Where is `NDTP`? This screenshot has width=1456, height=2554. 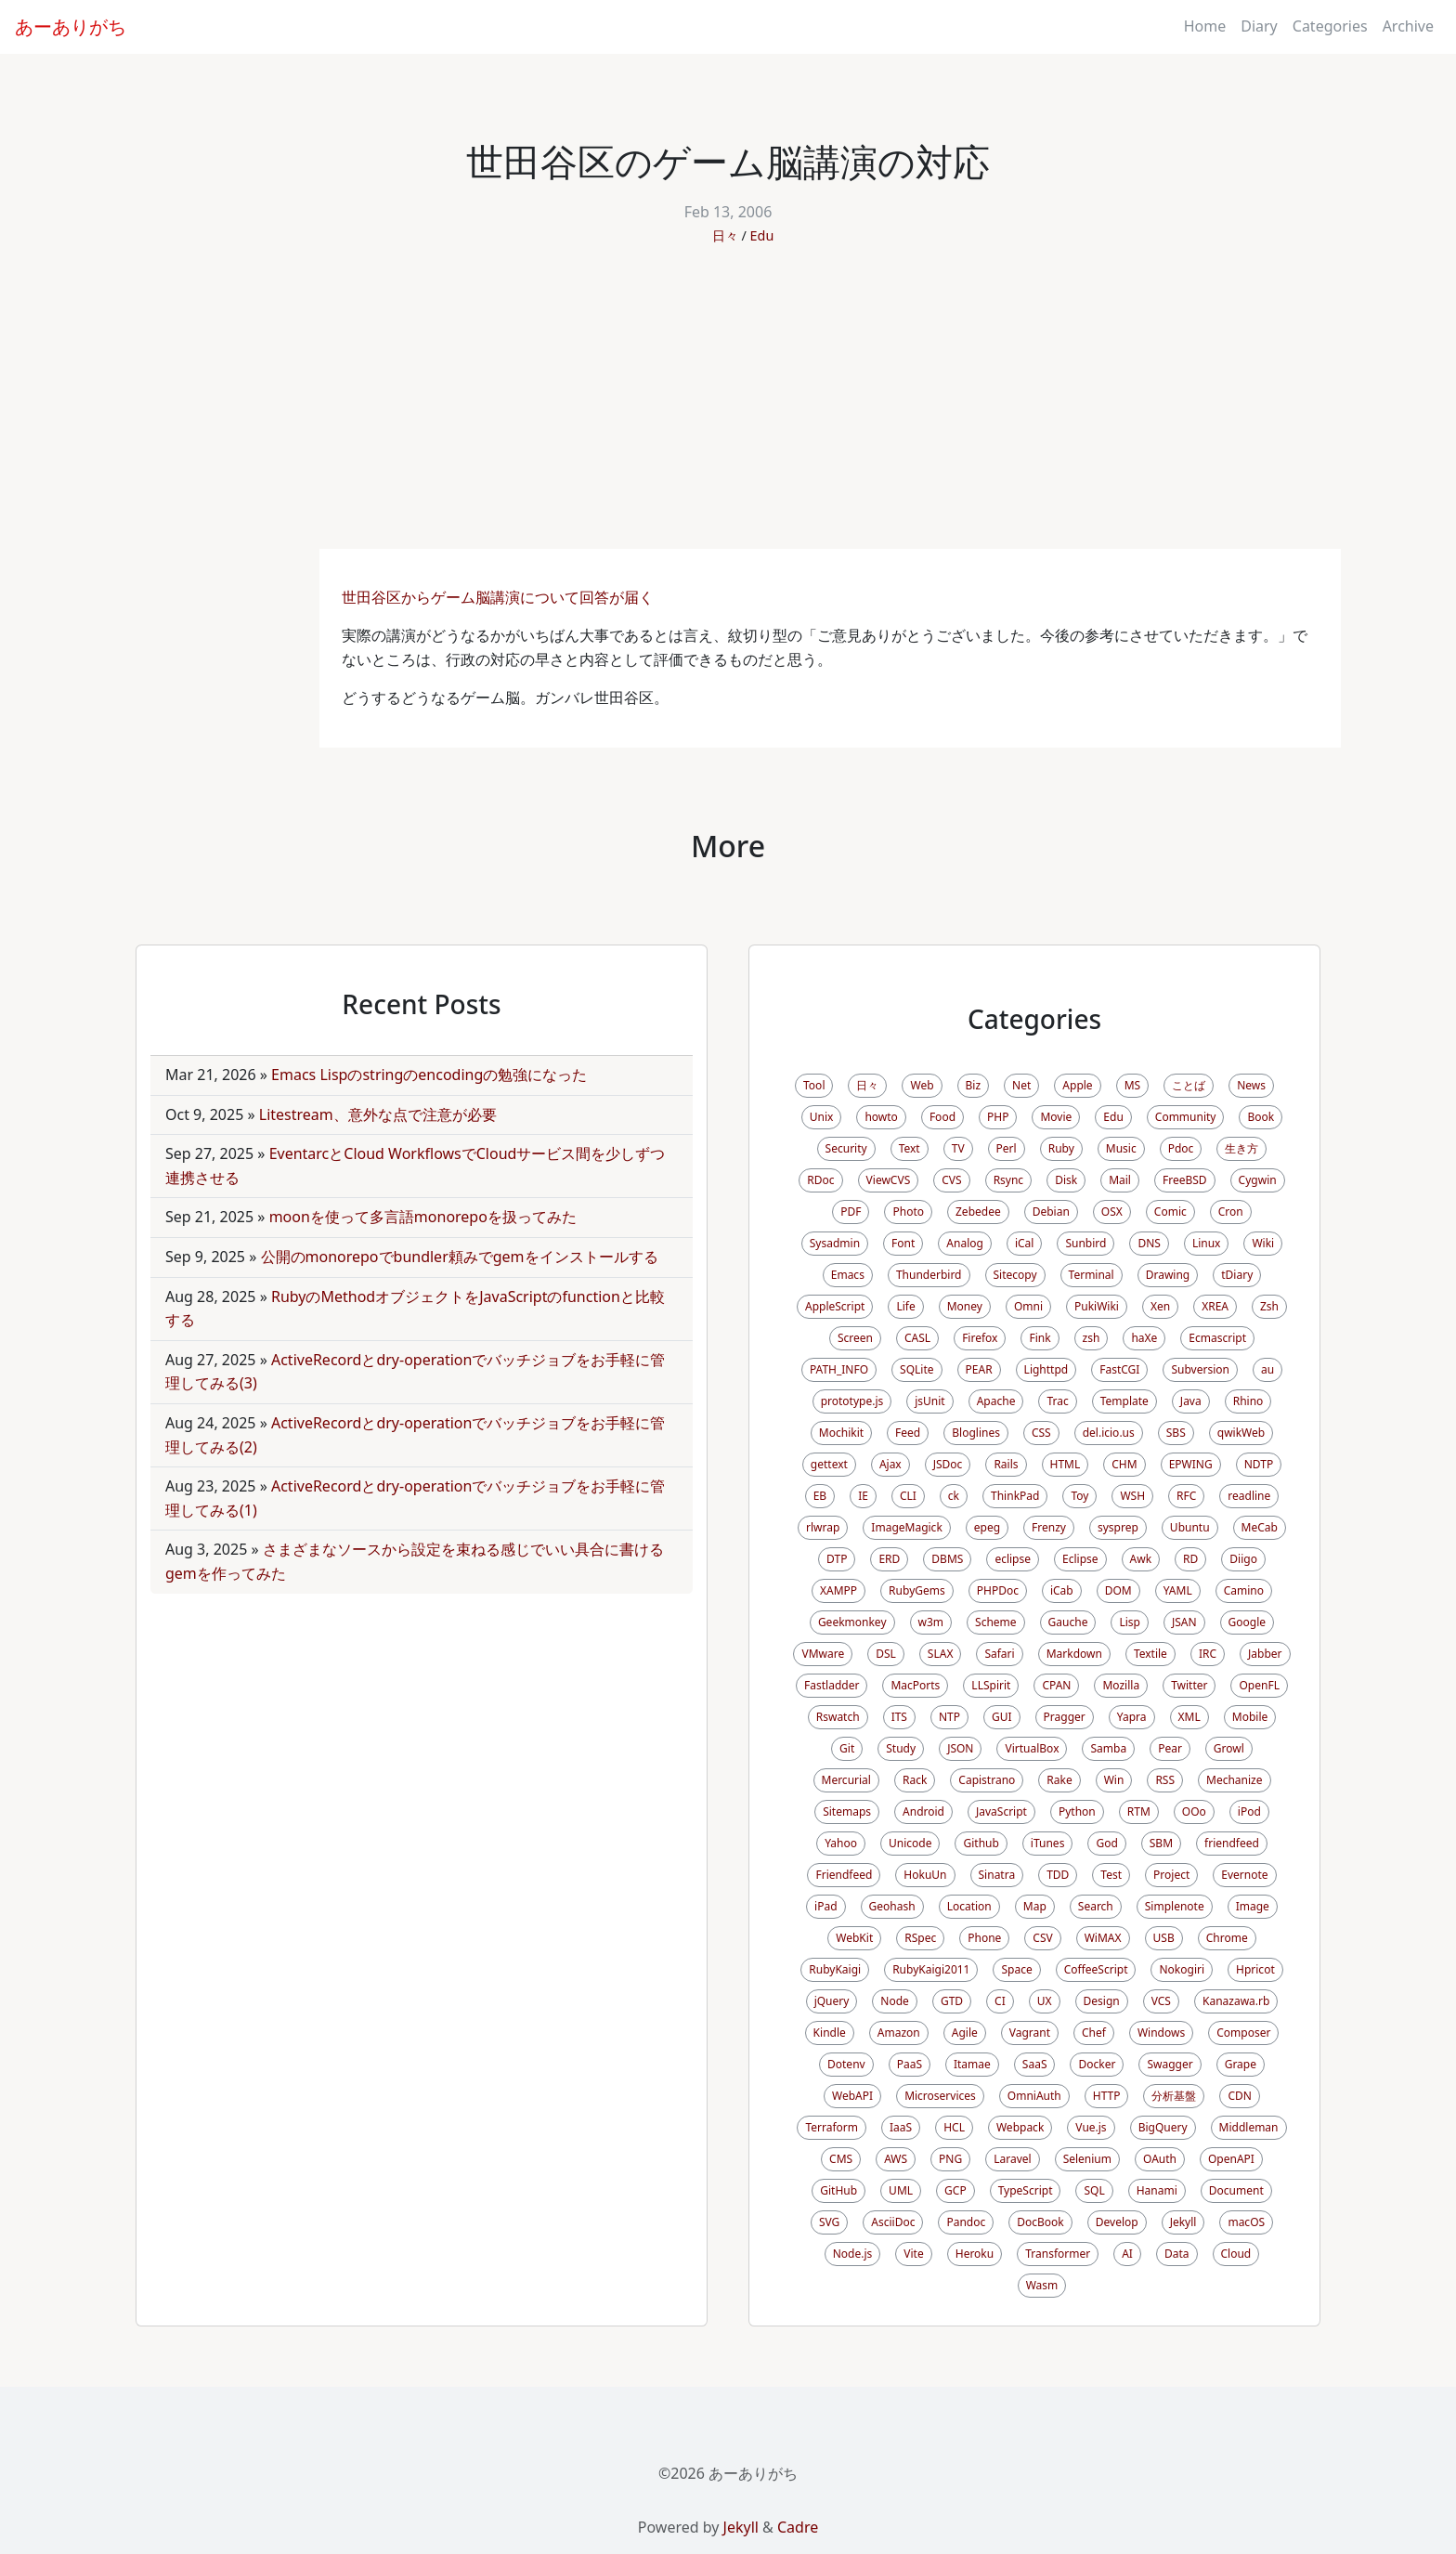
NDTP is located at coordinates (1258, 1464).